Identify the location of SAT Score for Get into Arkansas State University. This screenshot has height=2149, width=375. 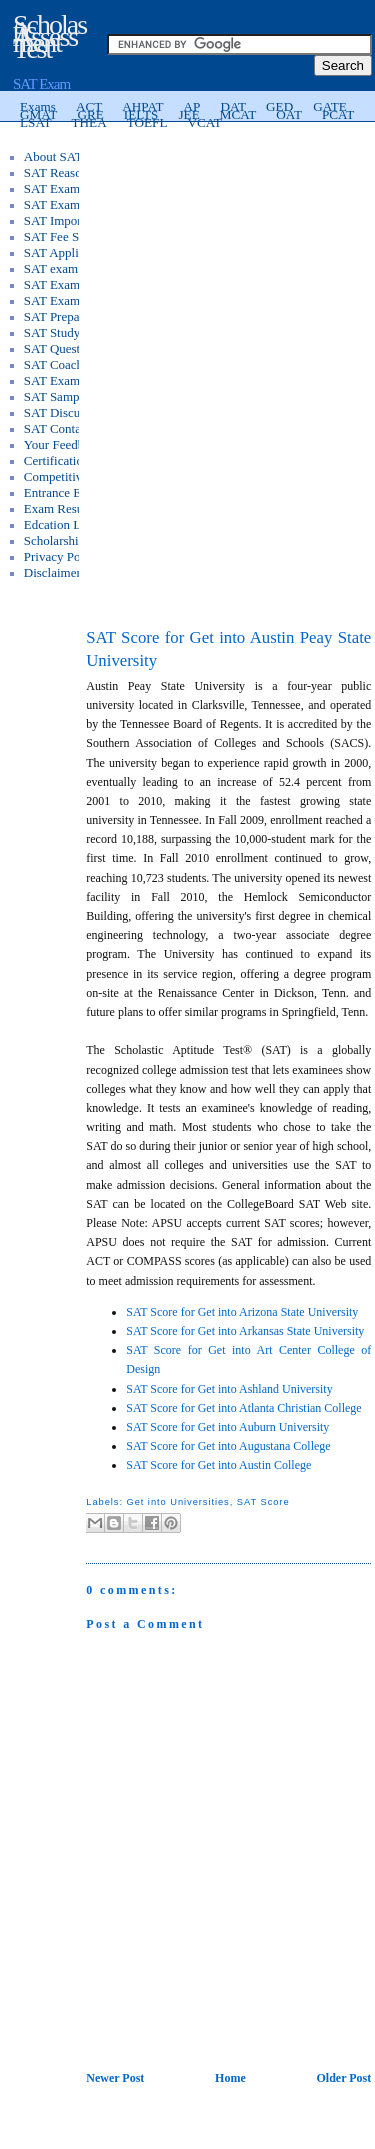
(245, 1331).